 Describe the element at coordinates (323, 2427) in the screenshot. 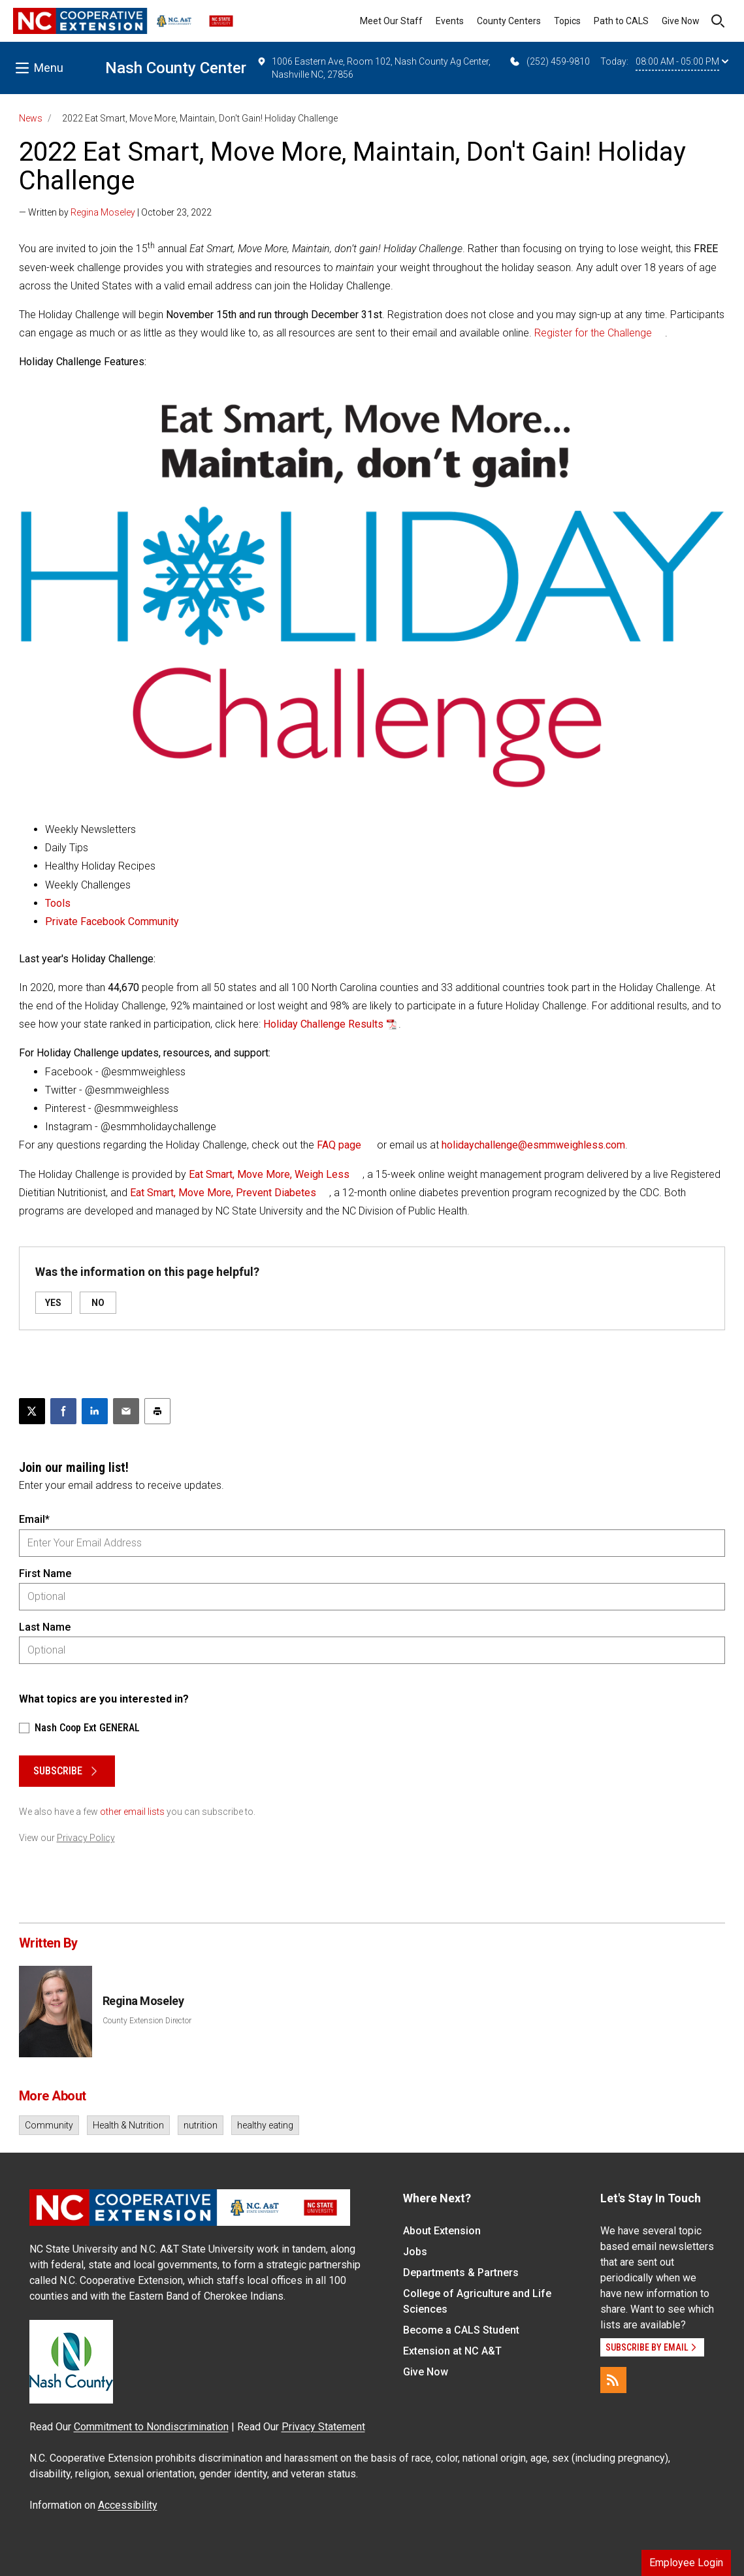

I see `Privacy Statement` at that location.